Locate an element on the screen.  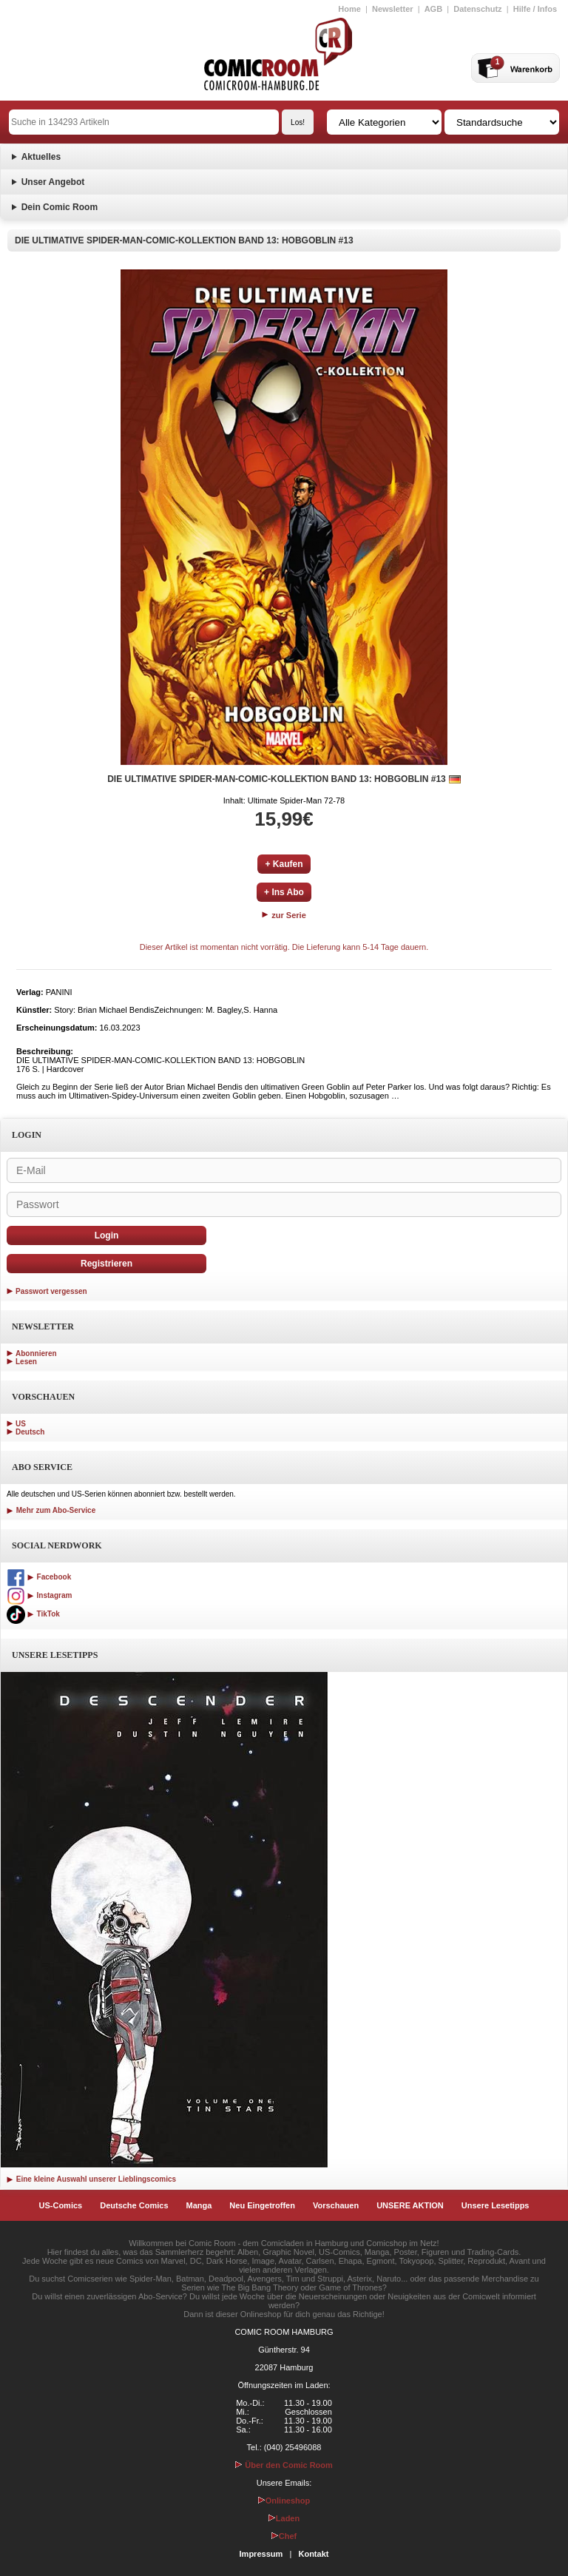
Eine kleine Auswahl unserer Lieblingscomics is located at coordinates (91, 2179).